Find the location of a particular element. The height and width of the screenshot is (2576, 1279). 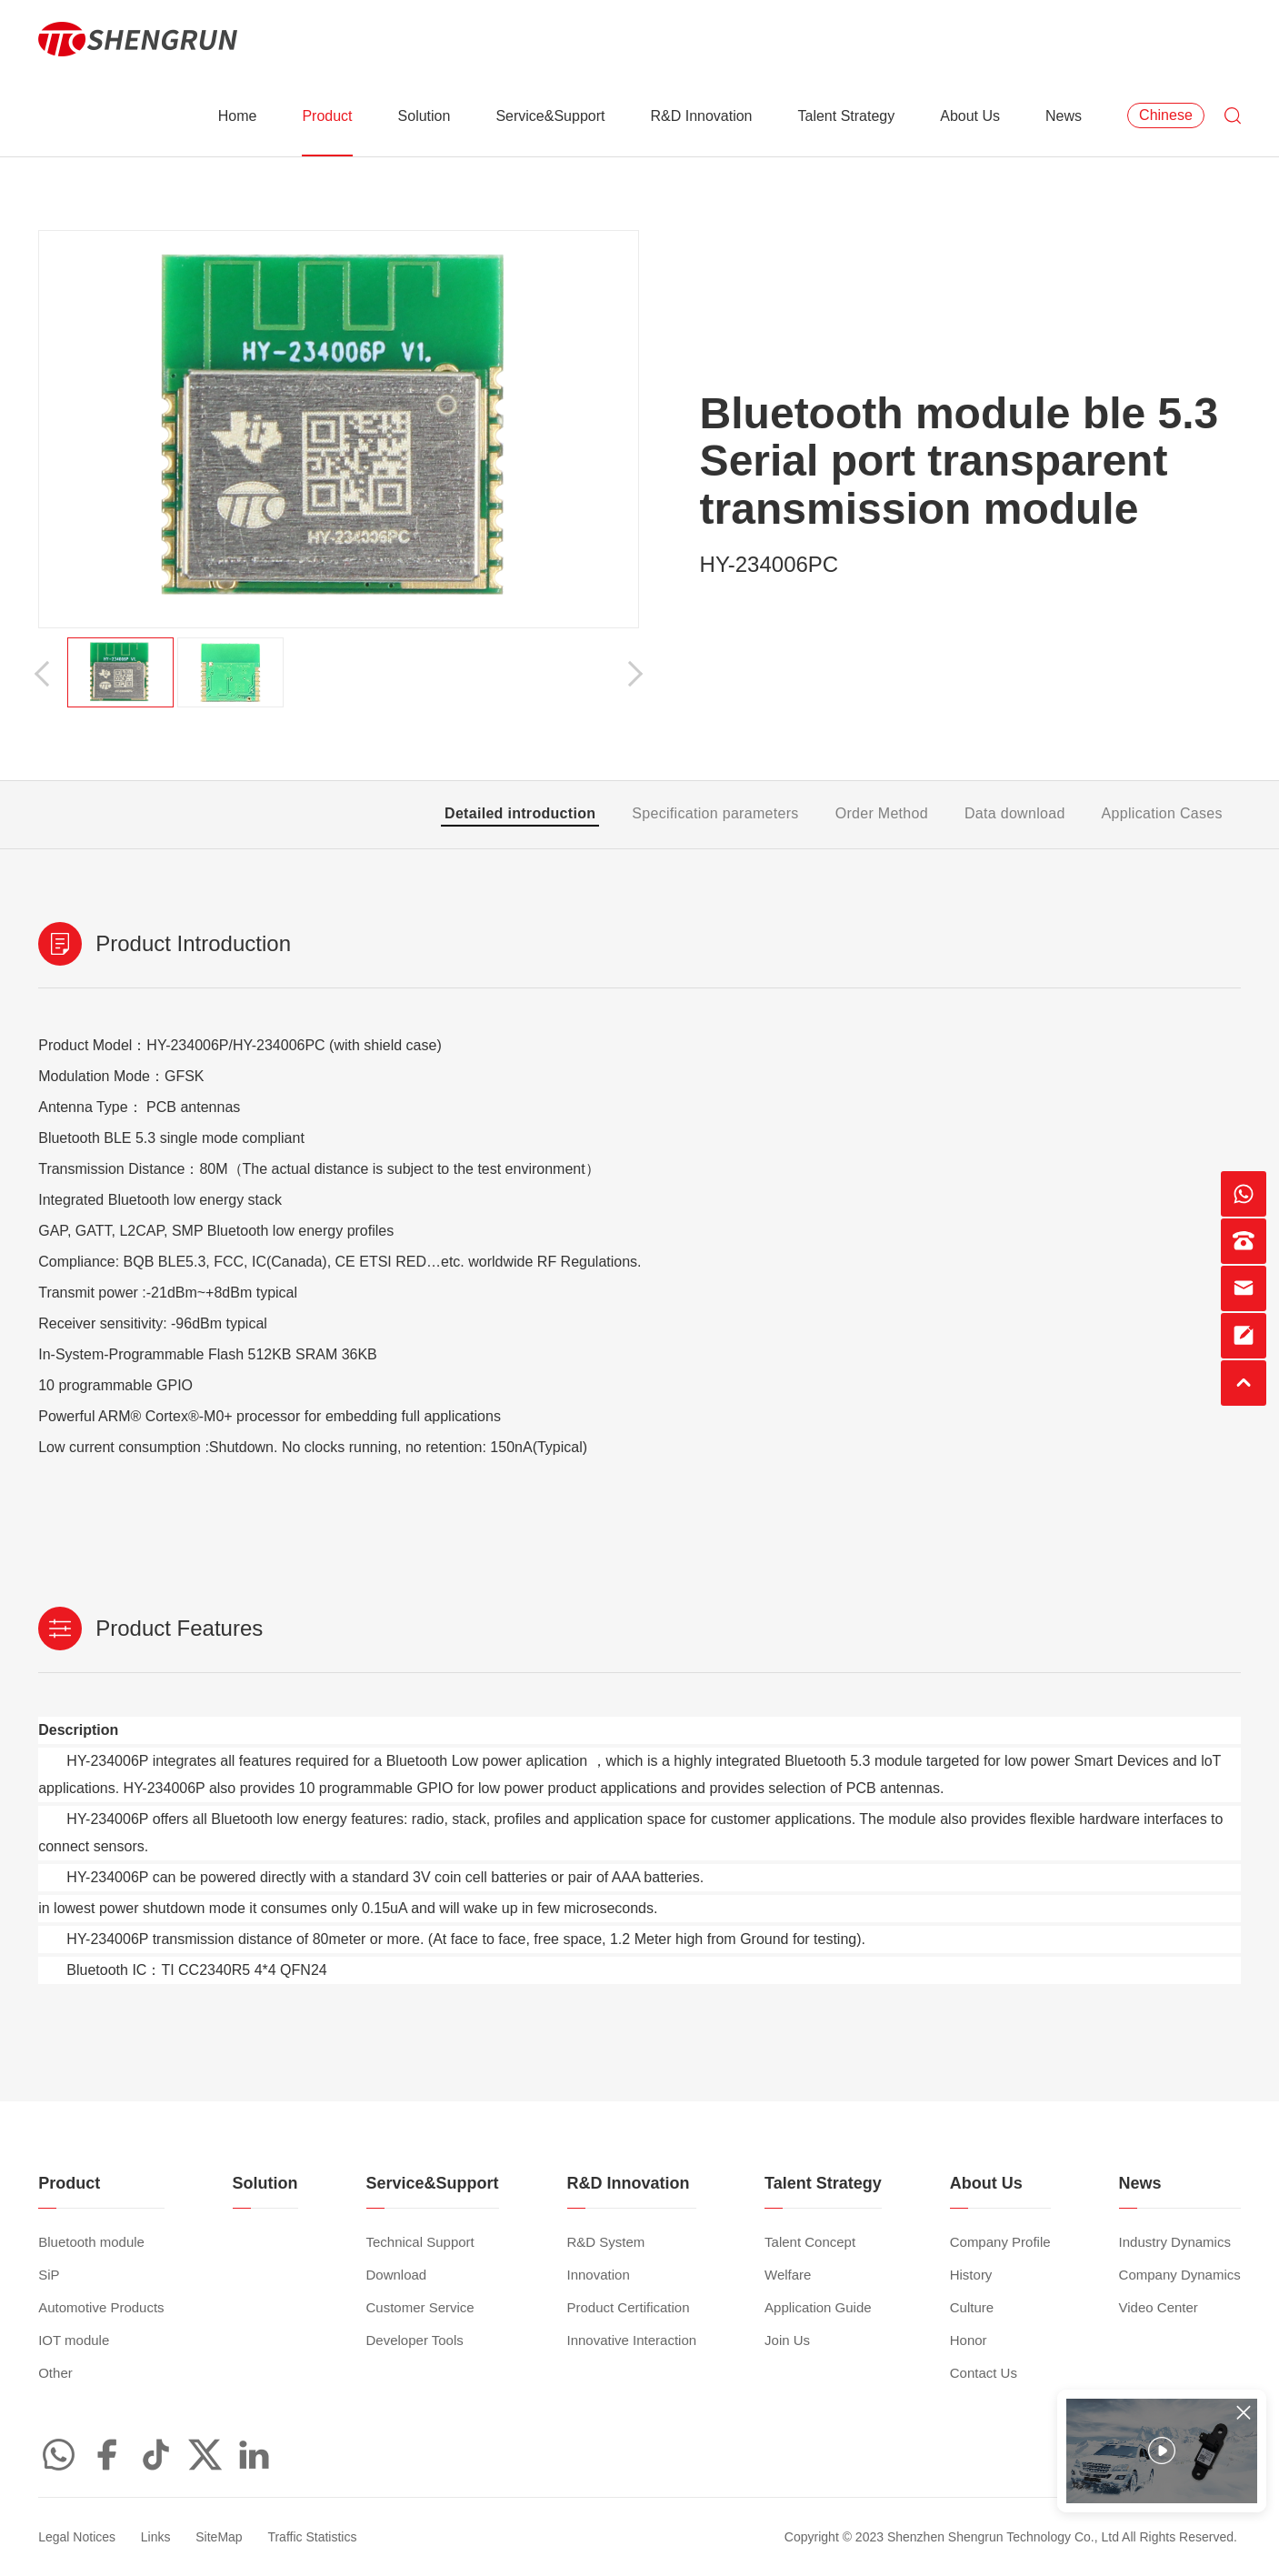

Join Us is located at coordinates (787, 2340).